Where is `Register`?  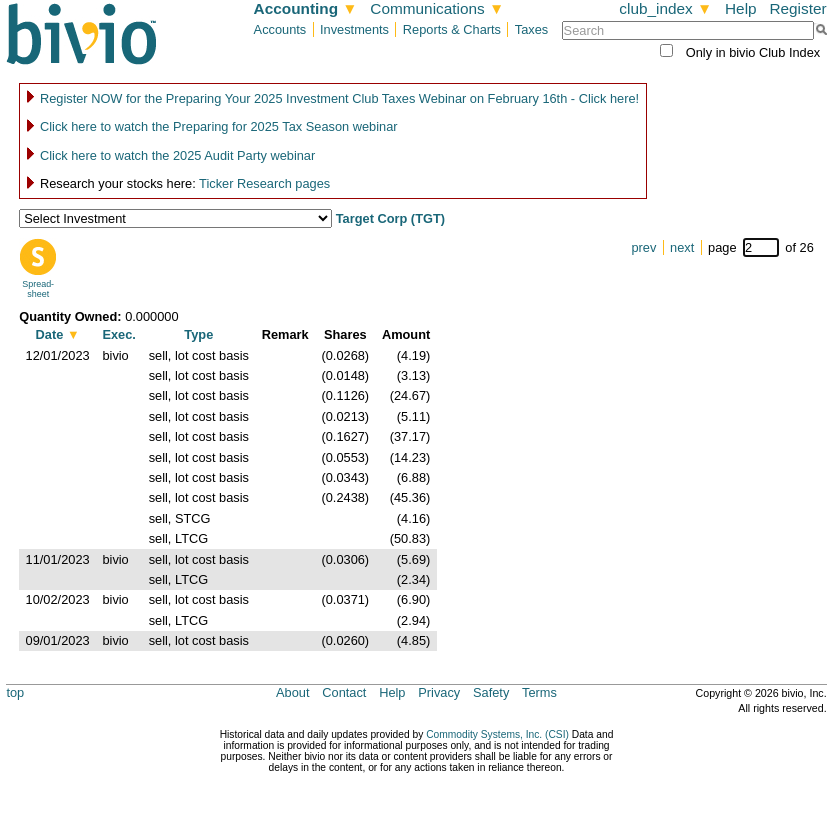 Register is located at coordinates (797, 8).